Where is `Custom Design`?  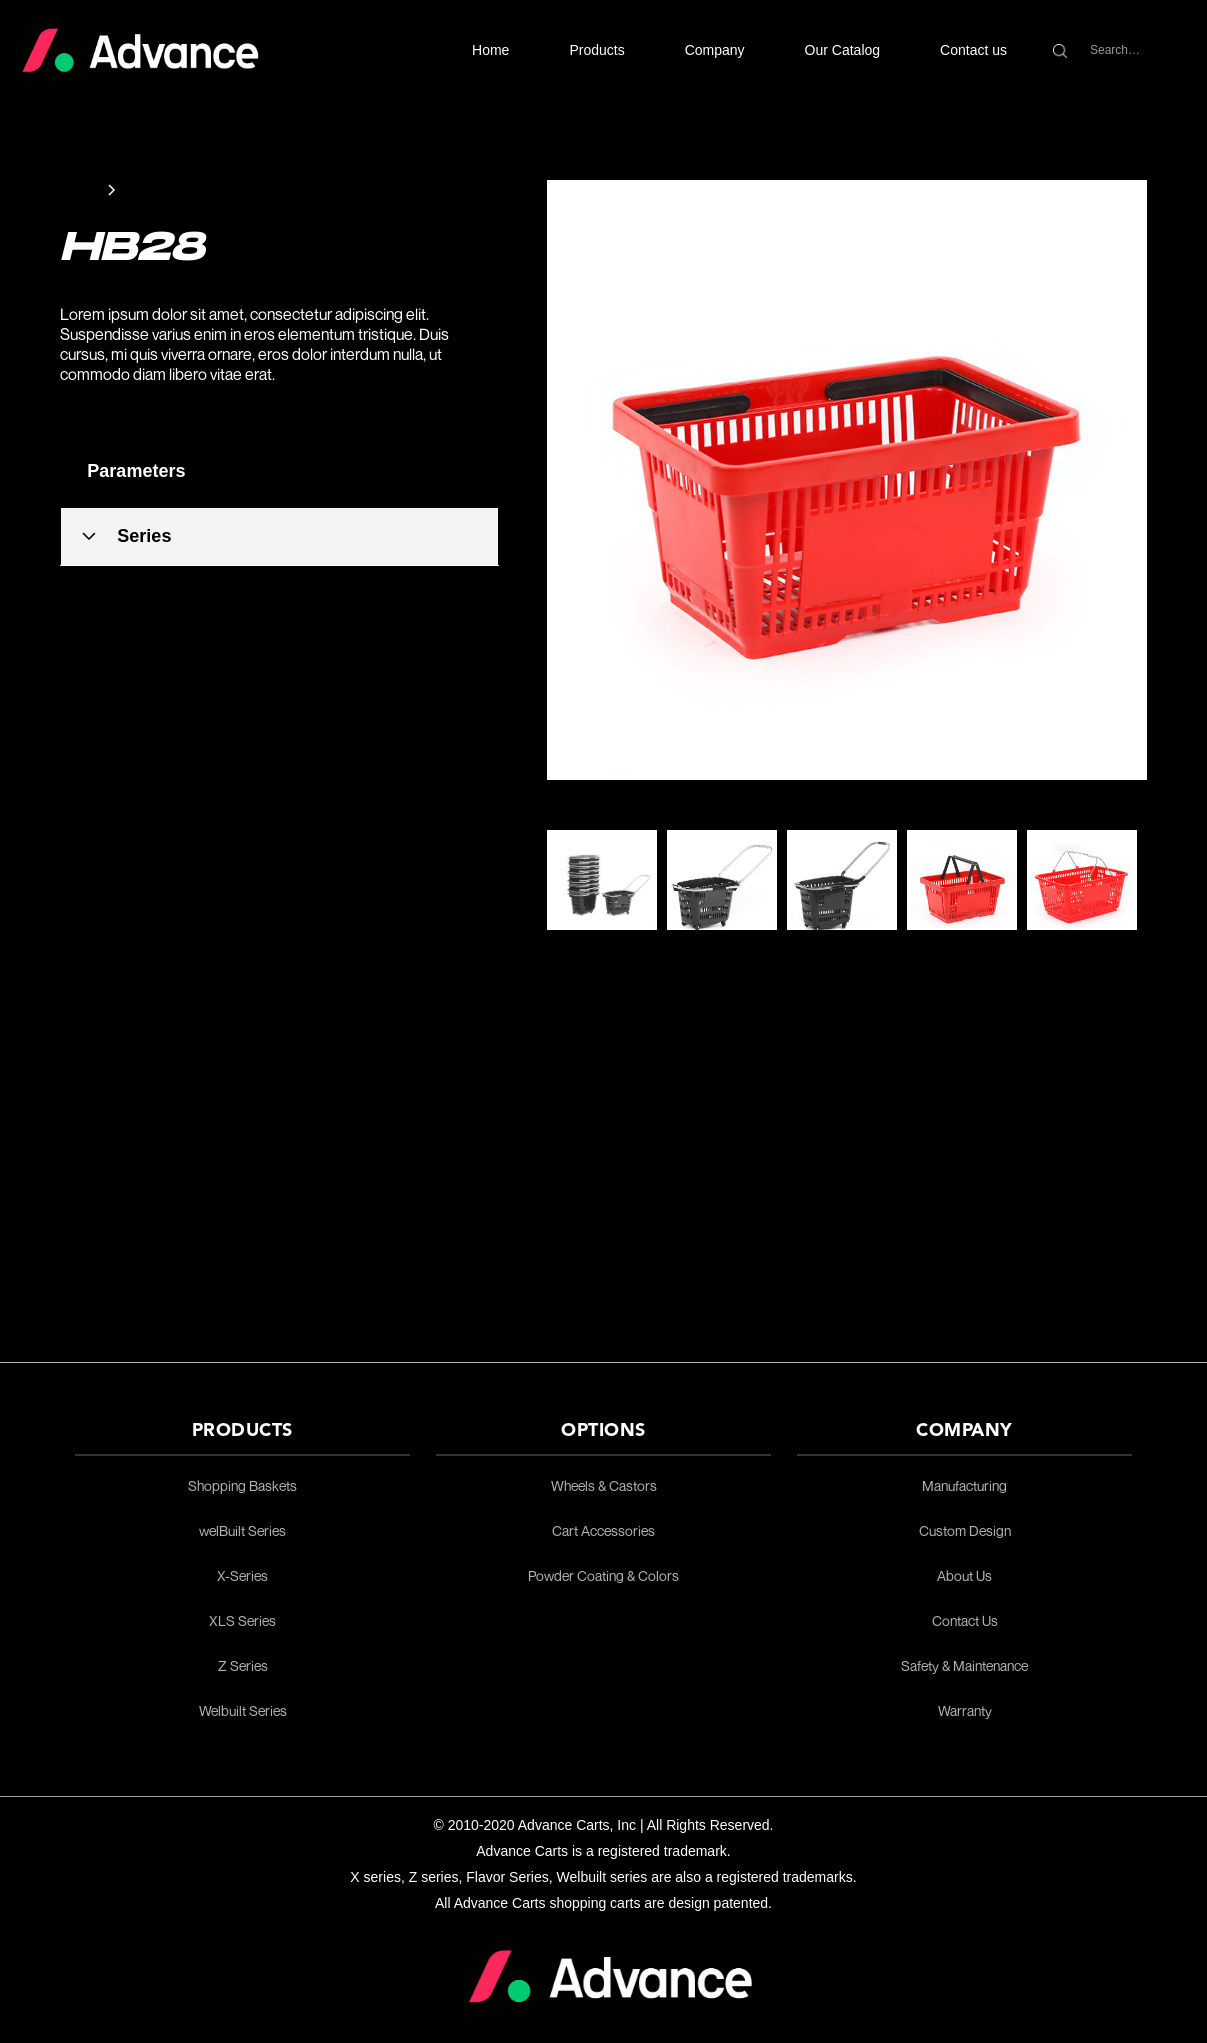 Custom Design is located at coordinates (965, 1531).